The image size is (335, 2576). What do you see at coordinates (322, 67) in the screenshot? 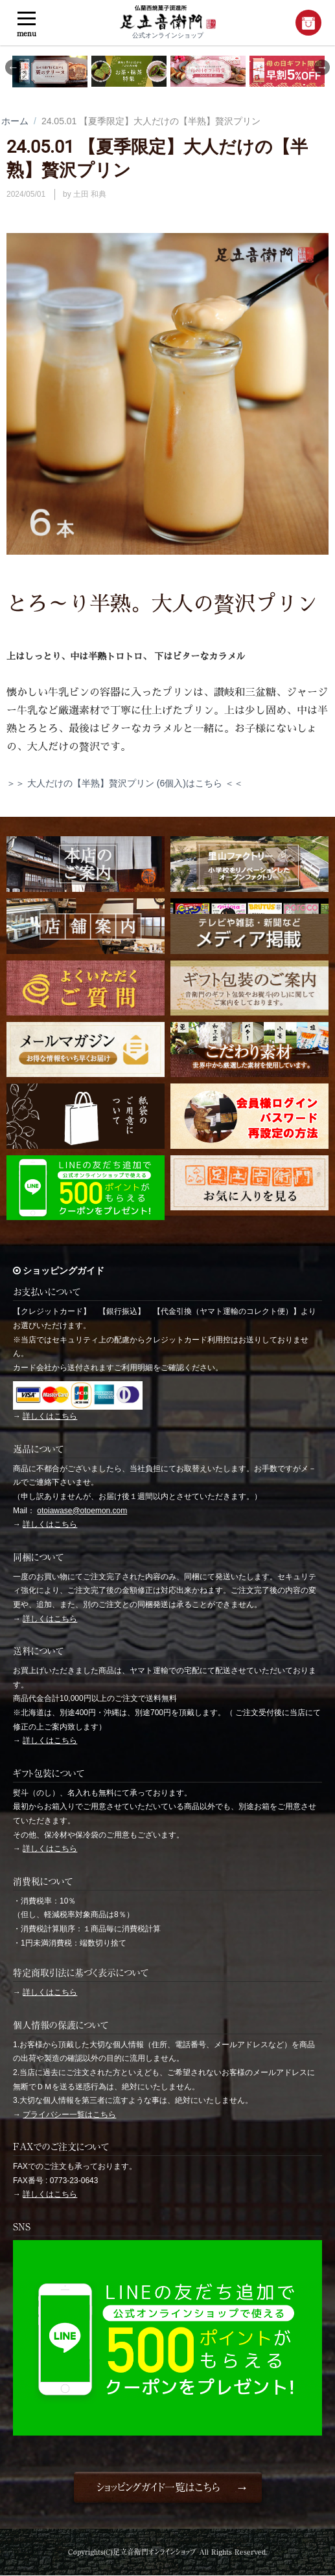
I see `Next` at bounding box center [322, 67].